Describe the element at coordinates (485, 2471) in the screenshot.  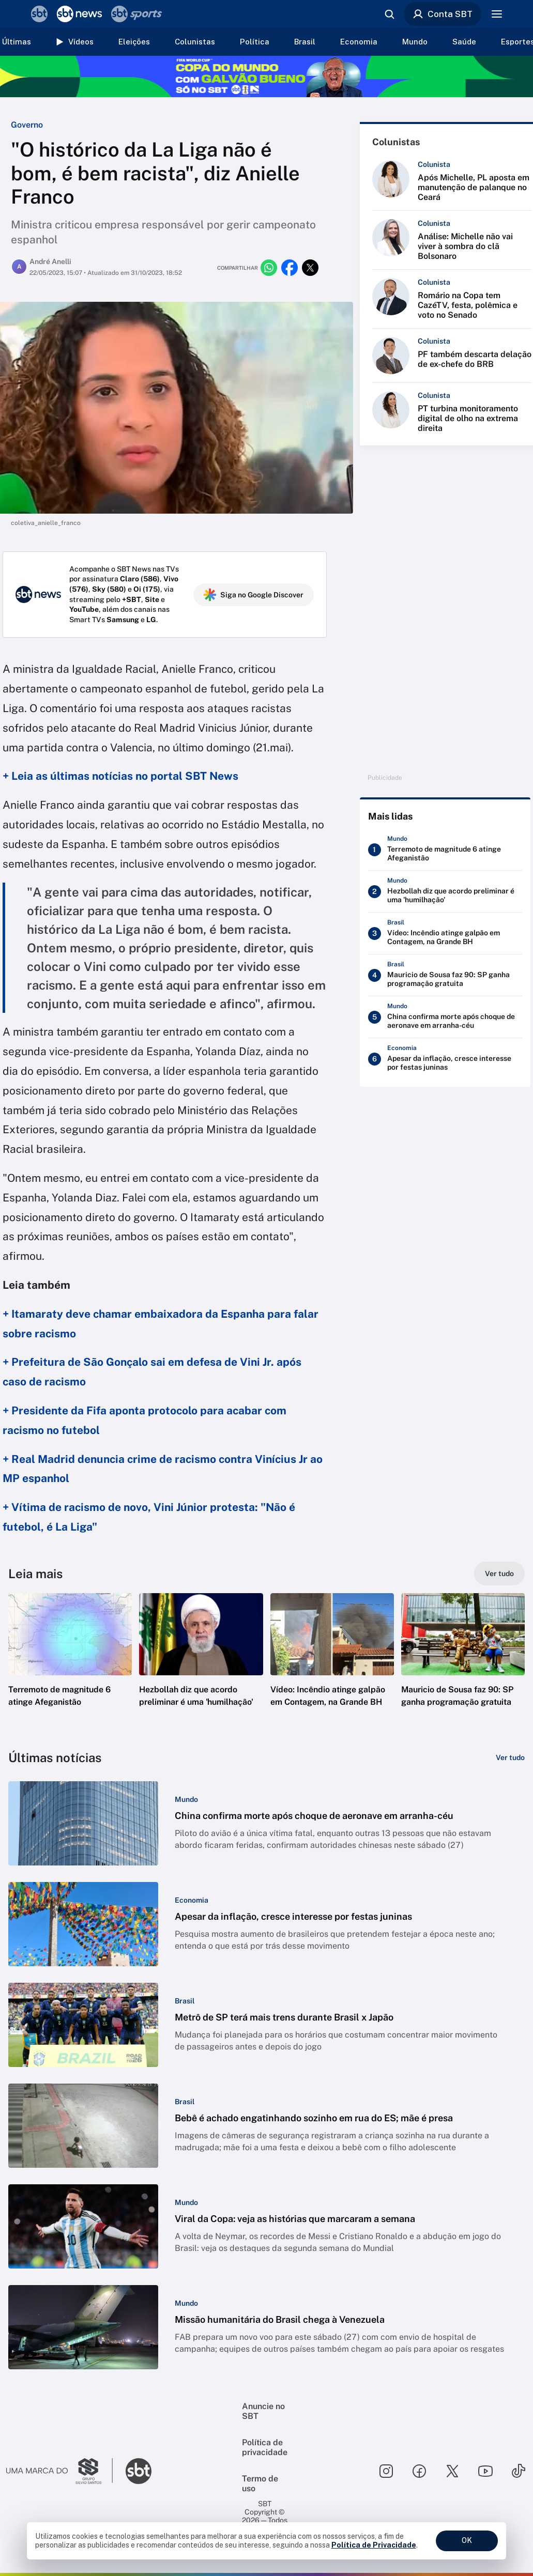
I see `[Seguir SBT no youtube]` at that location.